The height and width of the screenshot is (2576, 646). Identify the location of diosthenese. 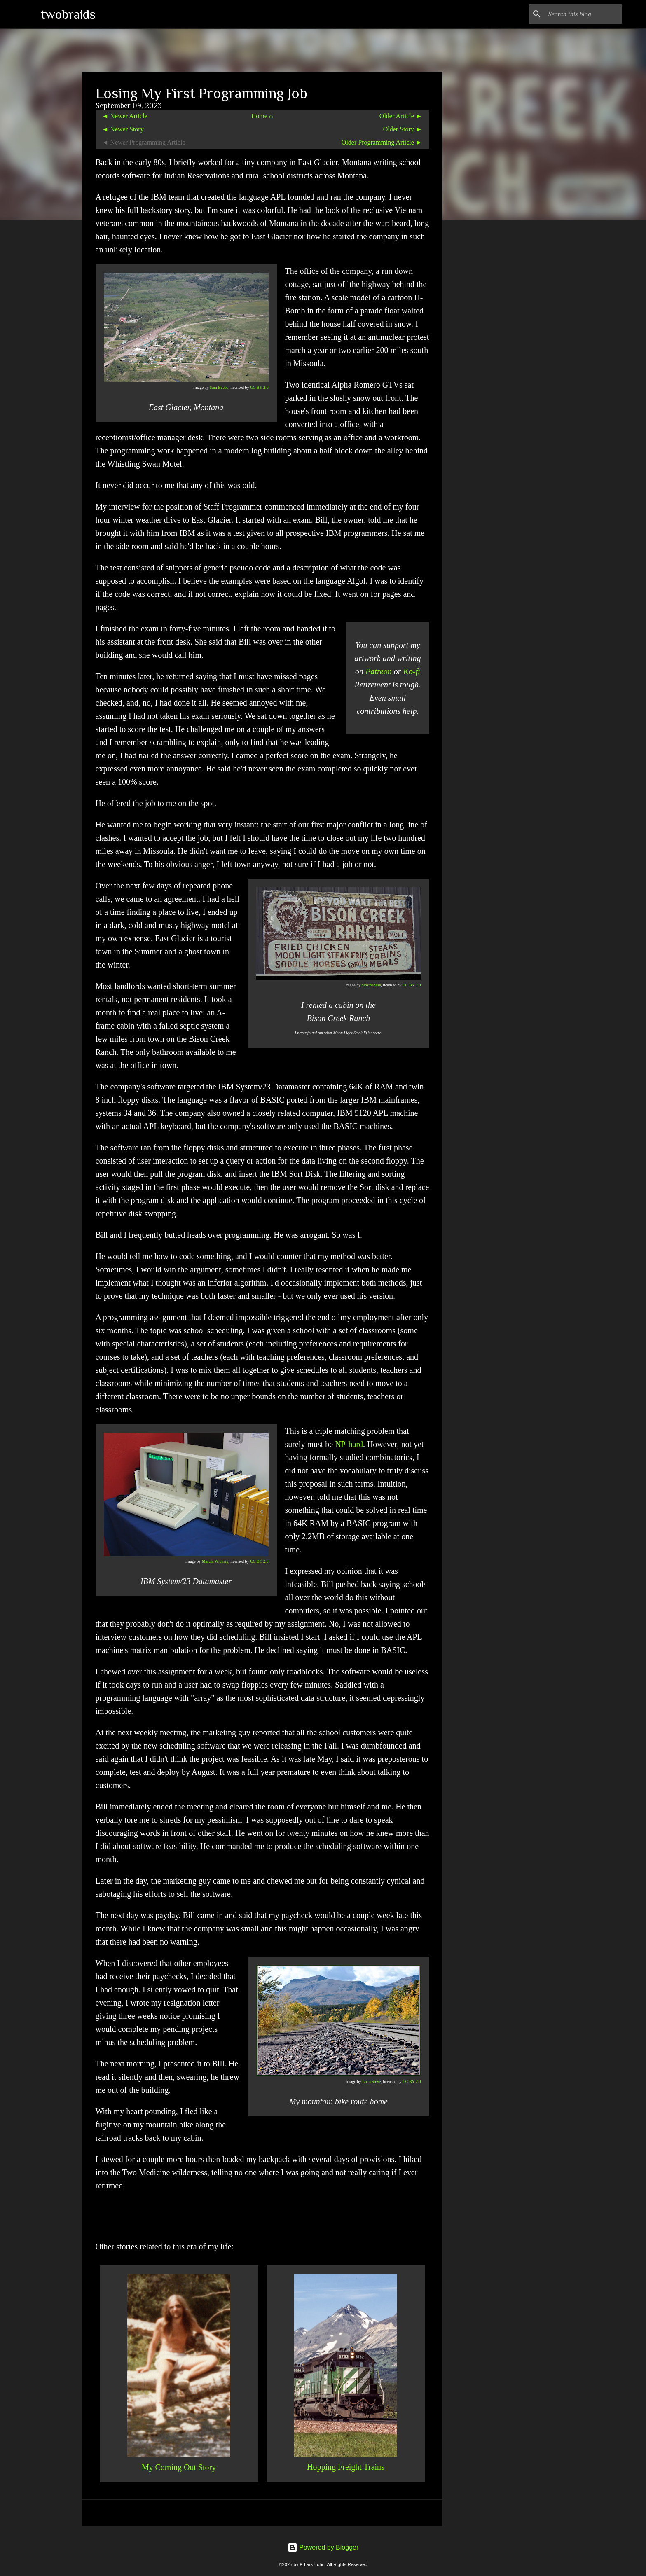
(371, 985).